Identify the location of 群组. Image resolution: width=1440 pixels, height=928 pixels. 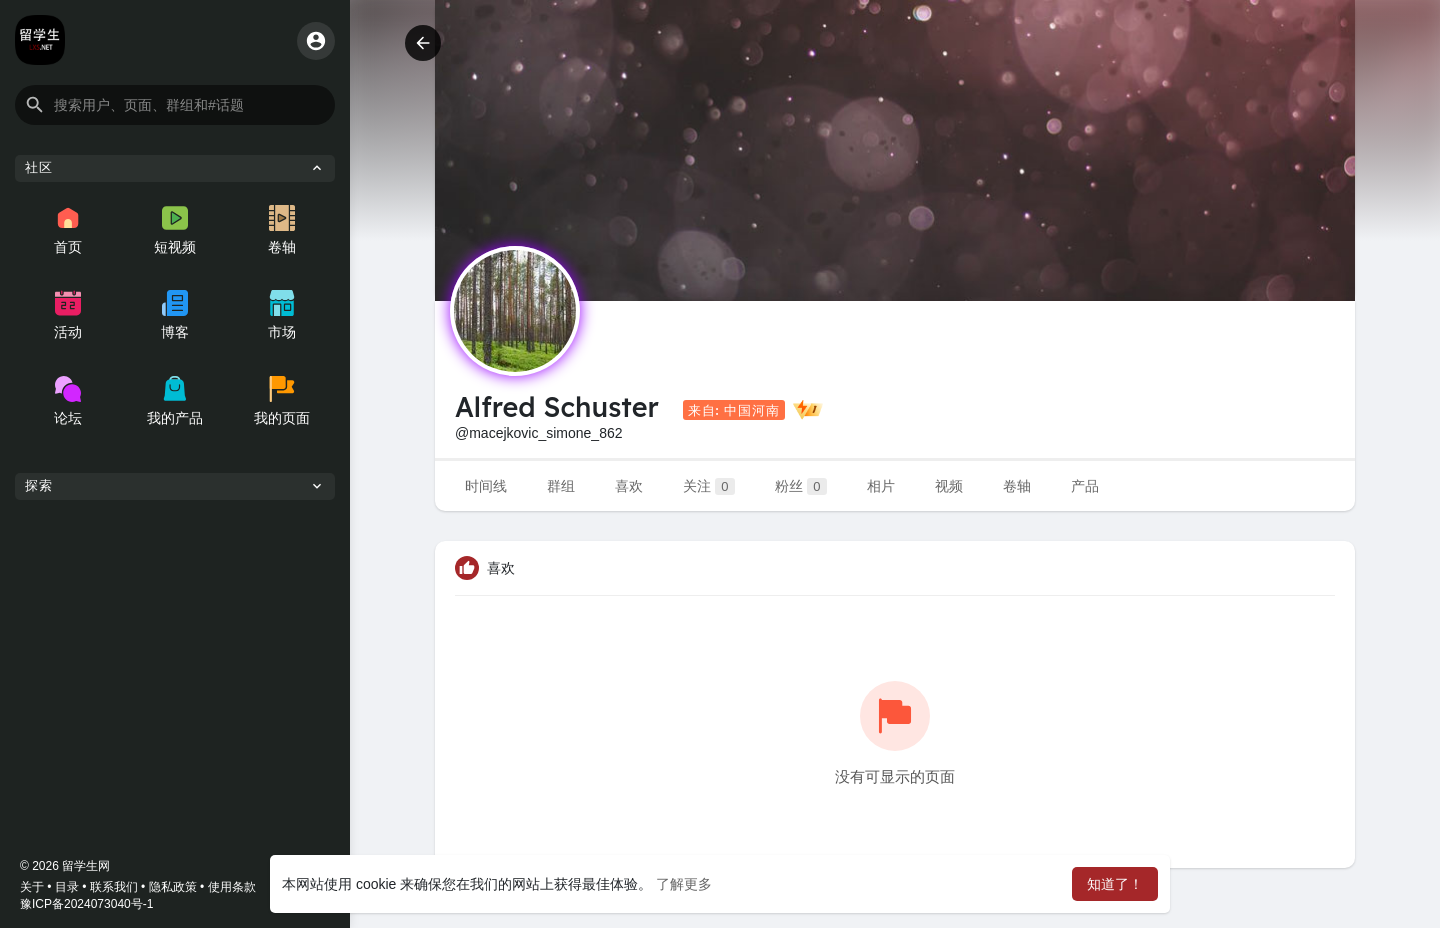
(561, 486).